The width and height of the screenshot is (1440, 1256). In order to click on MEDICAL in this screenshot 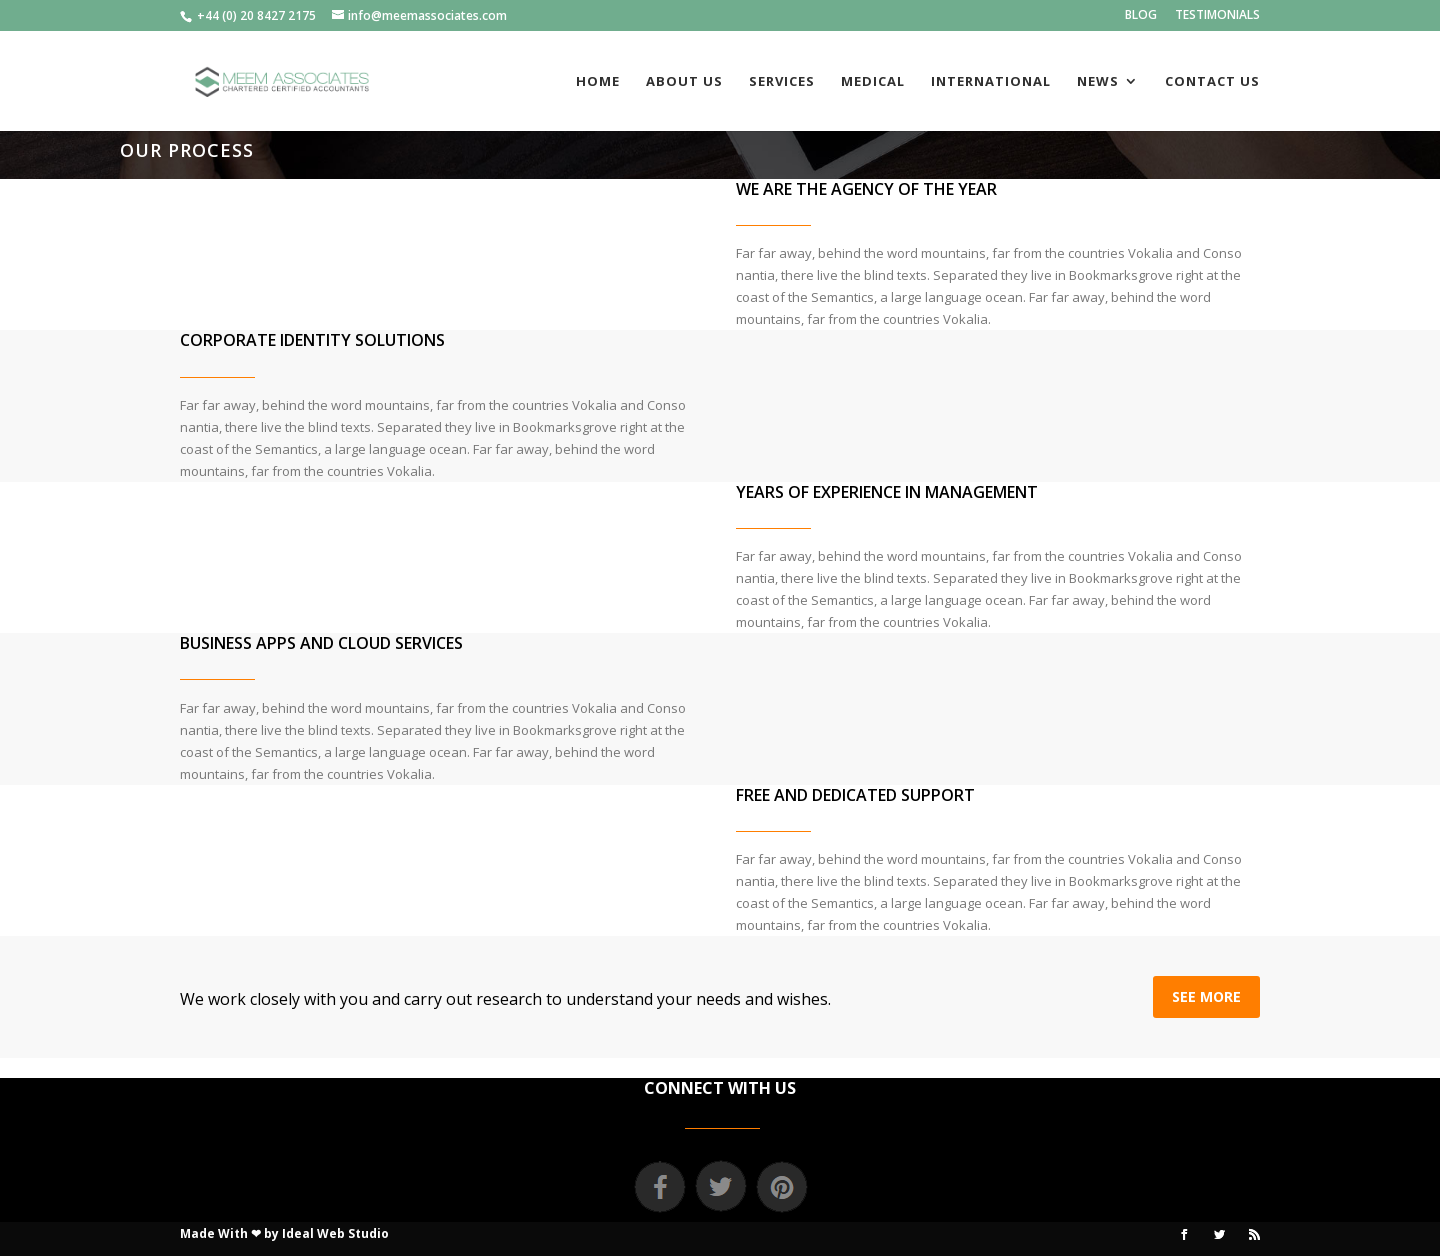, I will do `click(873, 82)`.